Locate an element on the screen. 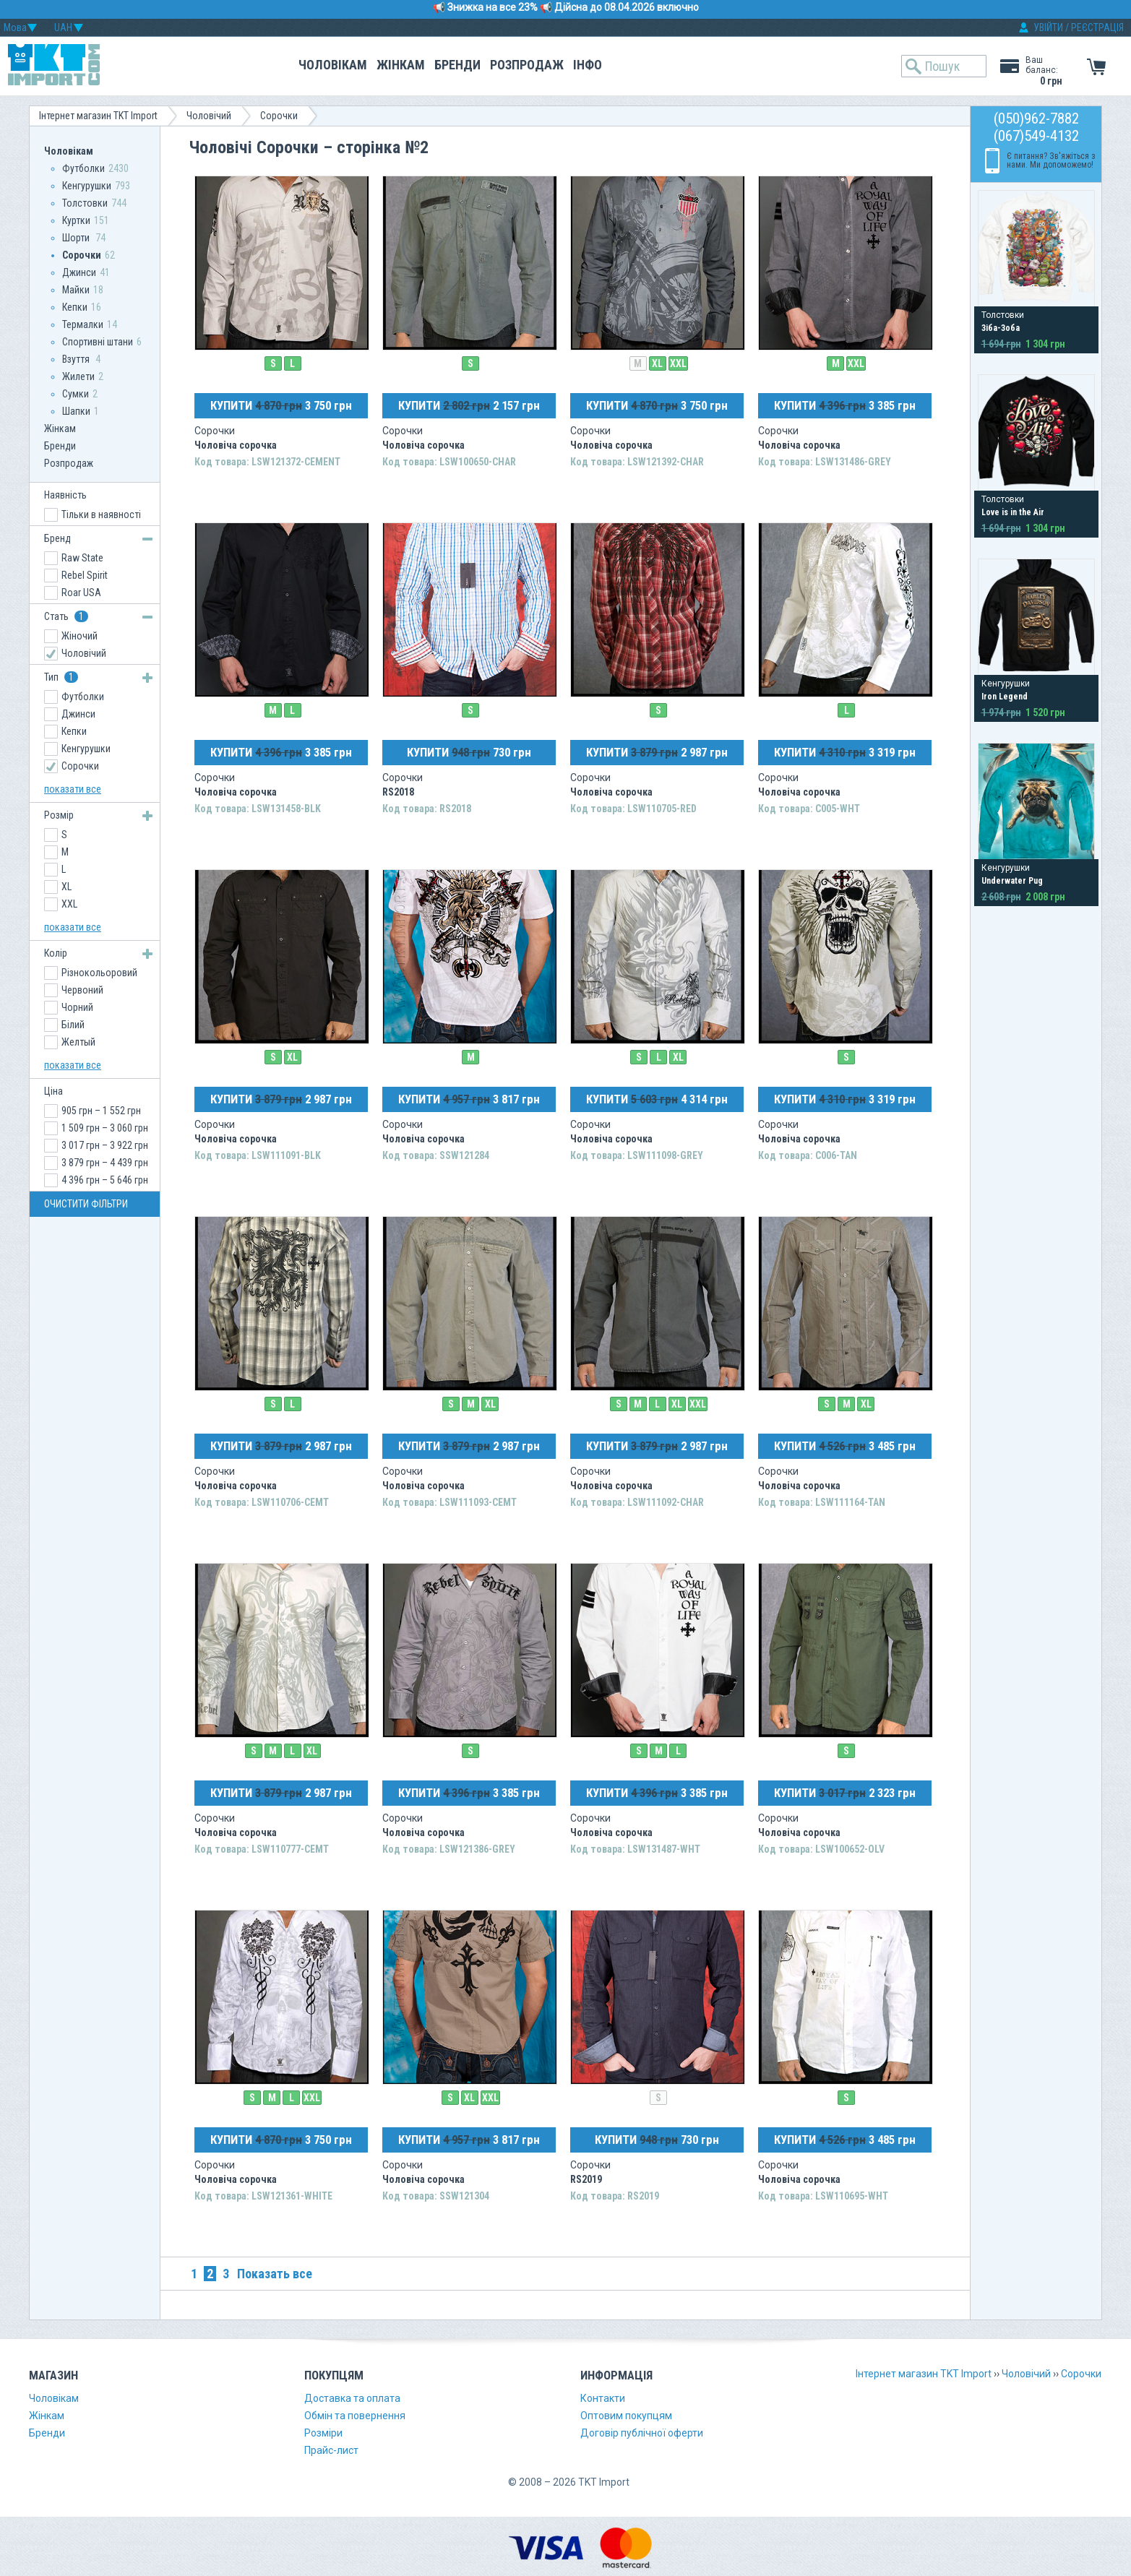 The height and width of the screenshot is (2576, 1131). XL is located at coordinates (657, 363).